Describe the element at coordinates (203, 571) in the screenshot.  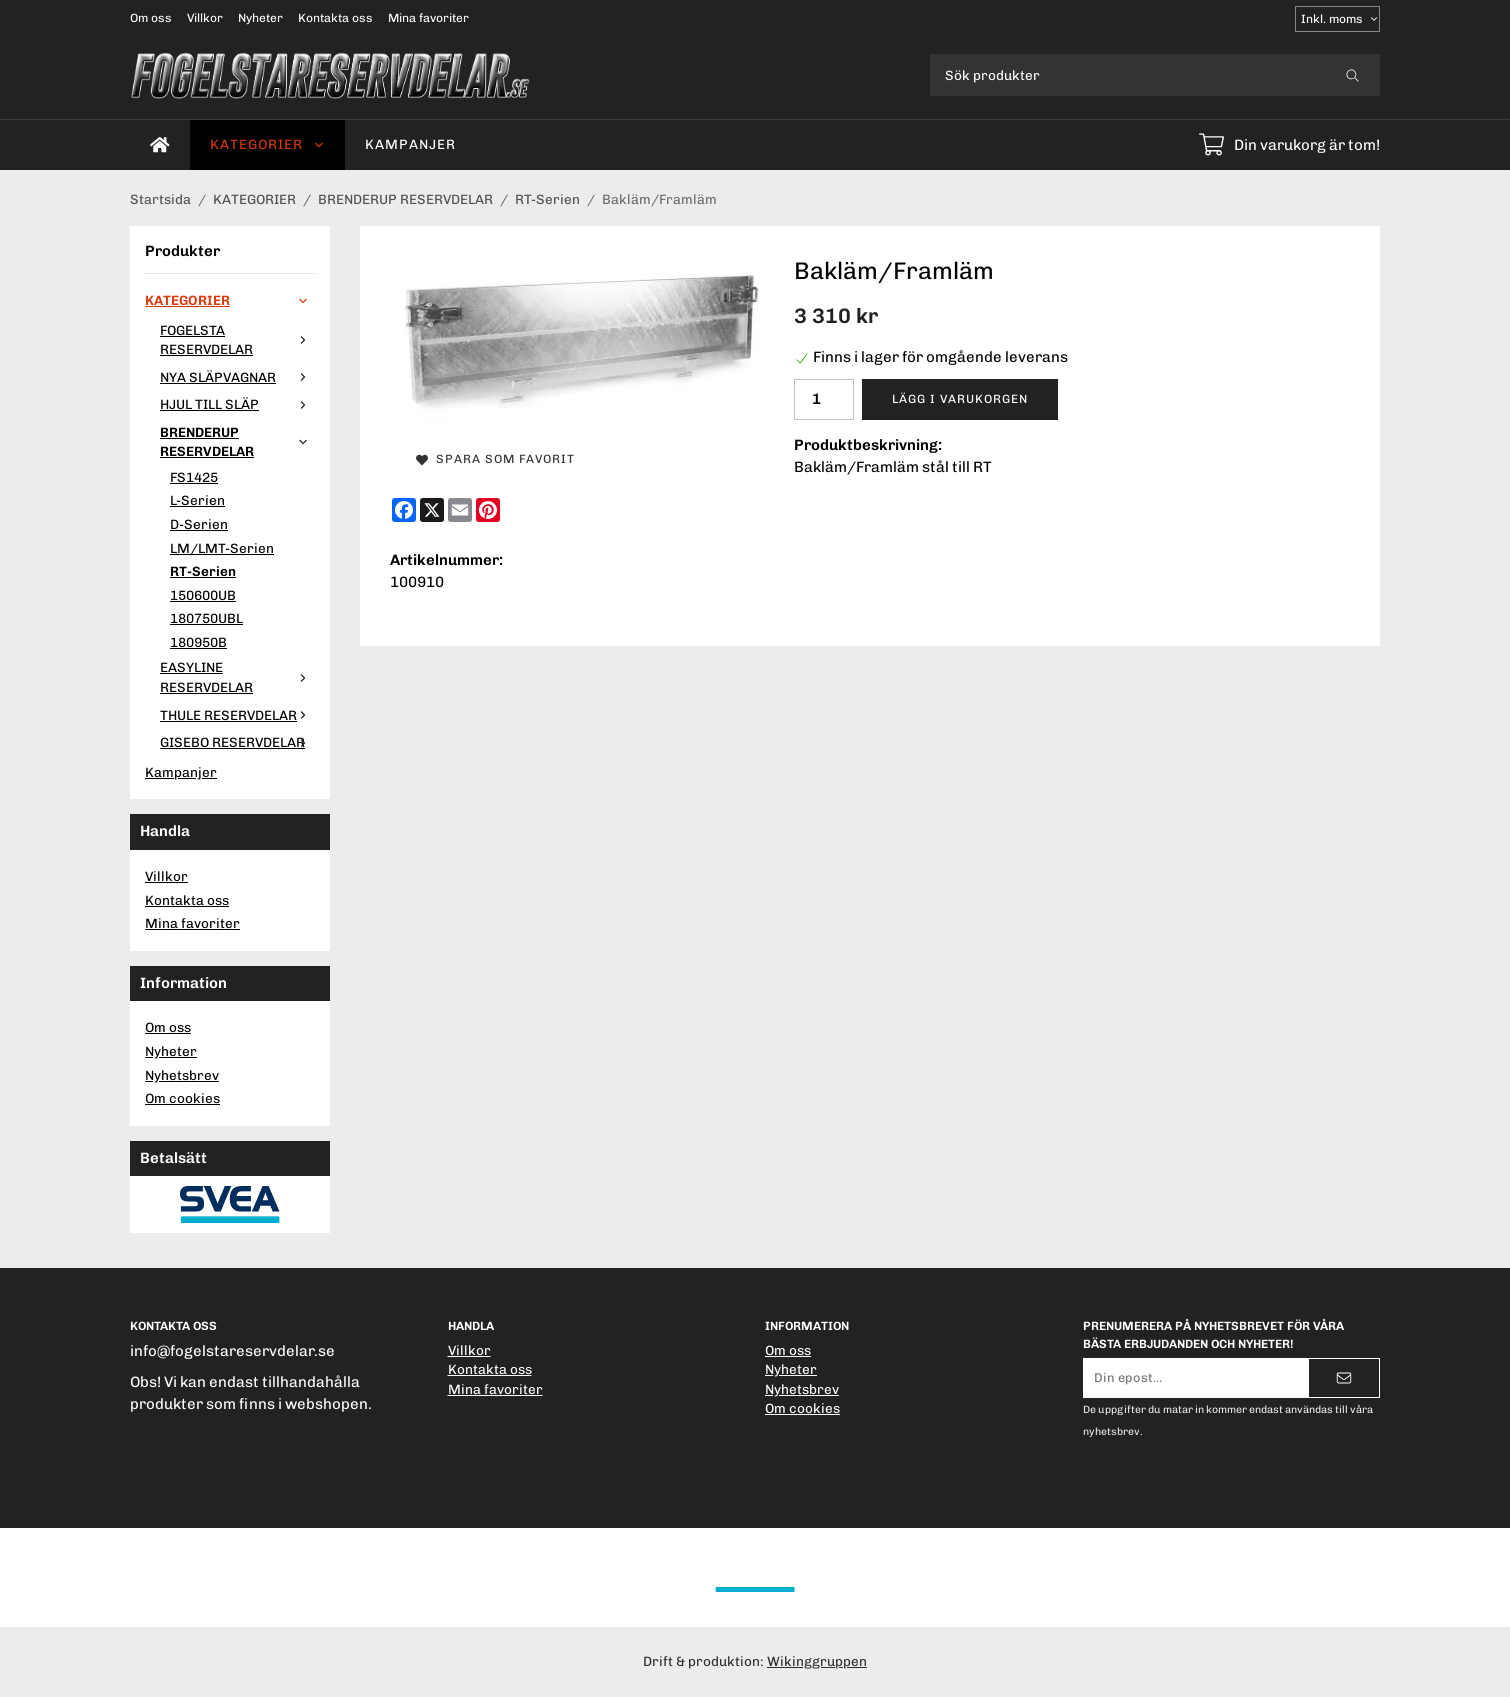
I see `RT-Serien` at that location.